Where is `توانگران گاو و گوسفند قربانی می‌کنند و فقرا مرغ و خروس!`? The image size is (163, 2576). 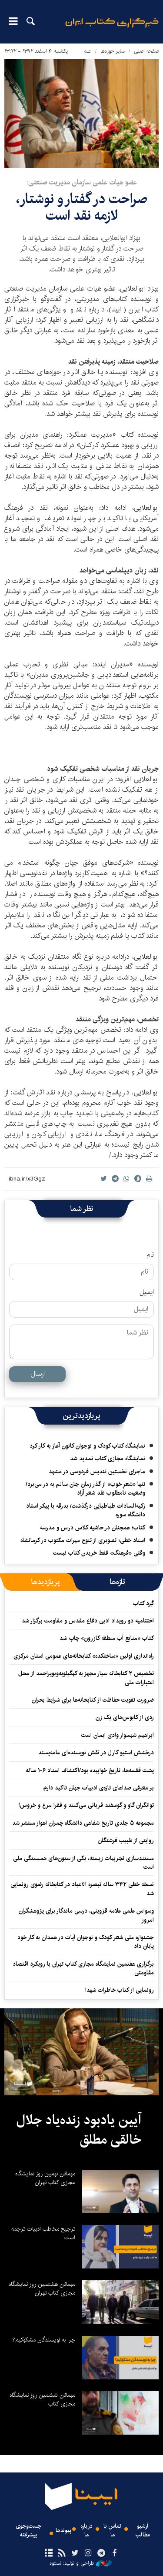
توانگران گاو و گوسفند قربانی می‌کنند و فقرا مرغ و خروس! is located at coordinates (86, 1805).